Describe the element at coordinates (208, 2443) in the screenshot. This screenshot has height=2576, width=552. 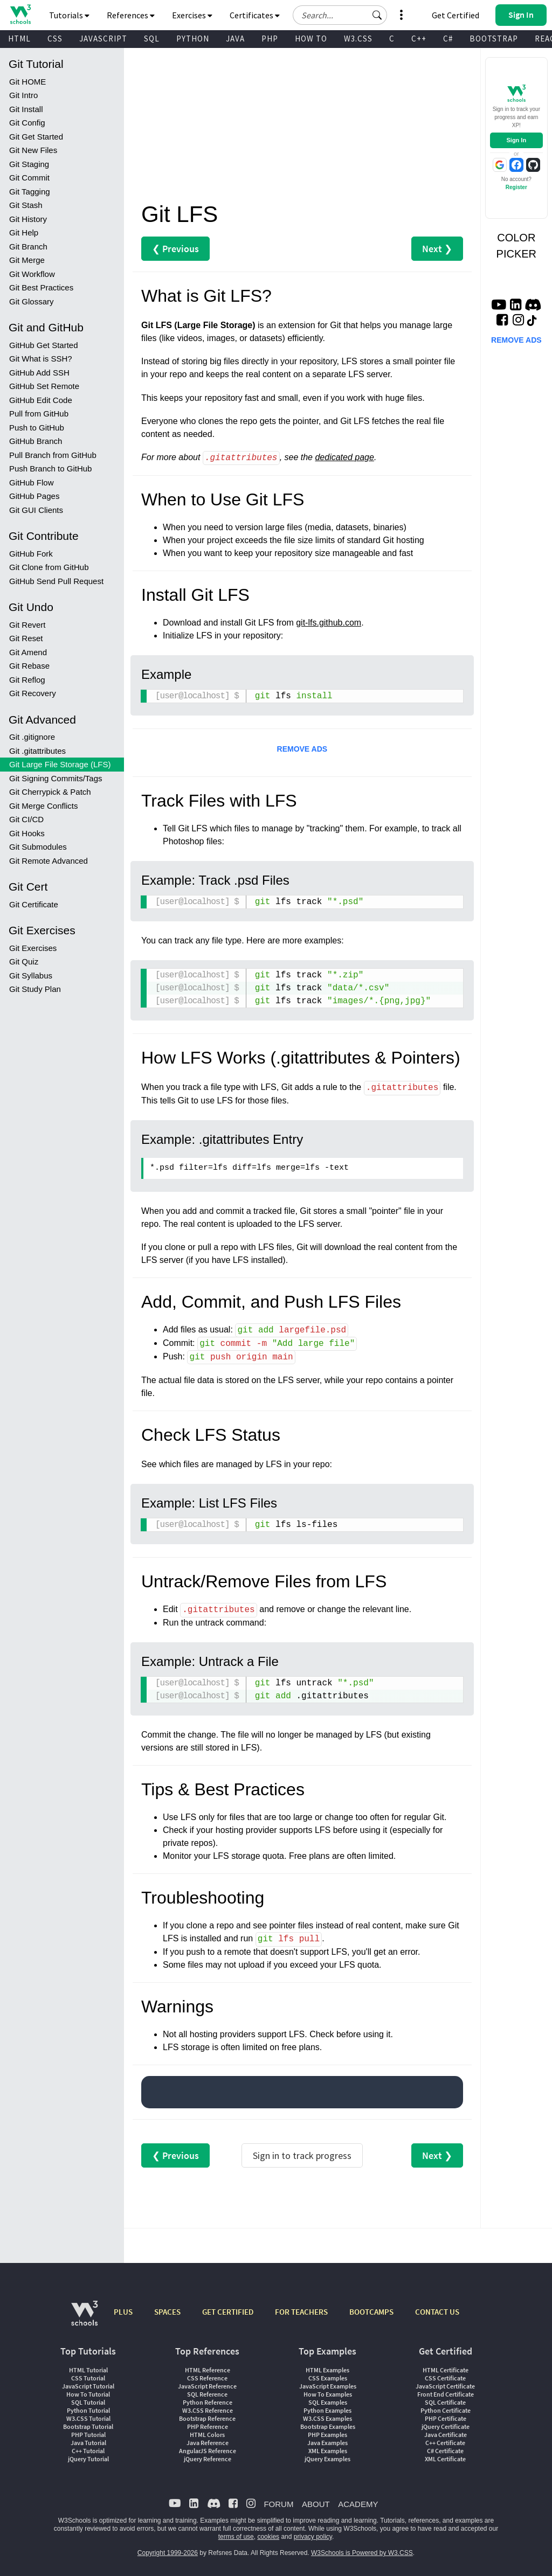
I see `Java Reference` at that location.